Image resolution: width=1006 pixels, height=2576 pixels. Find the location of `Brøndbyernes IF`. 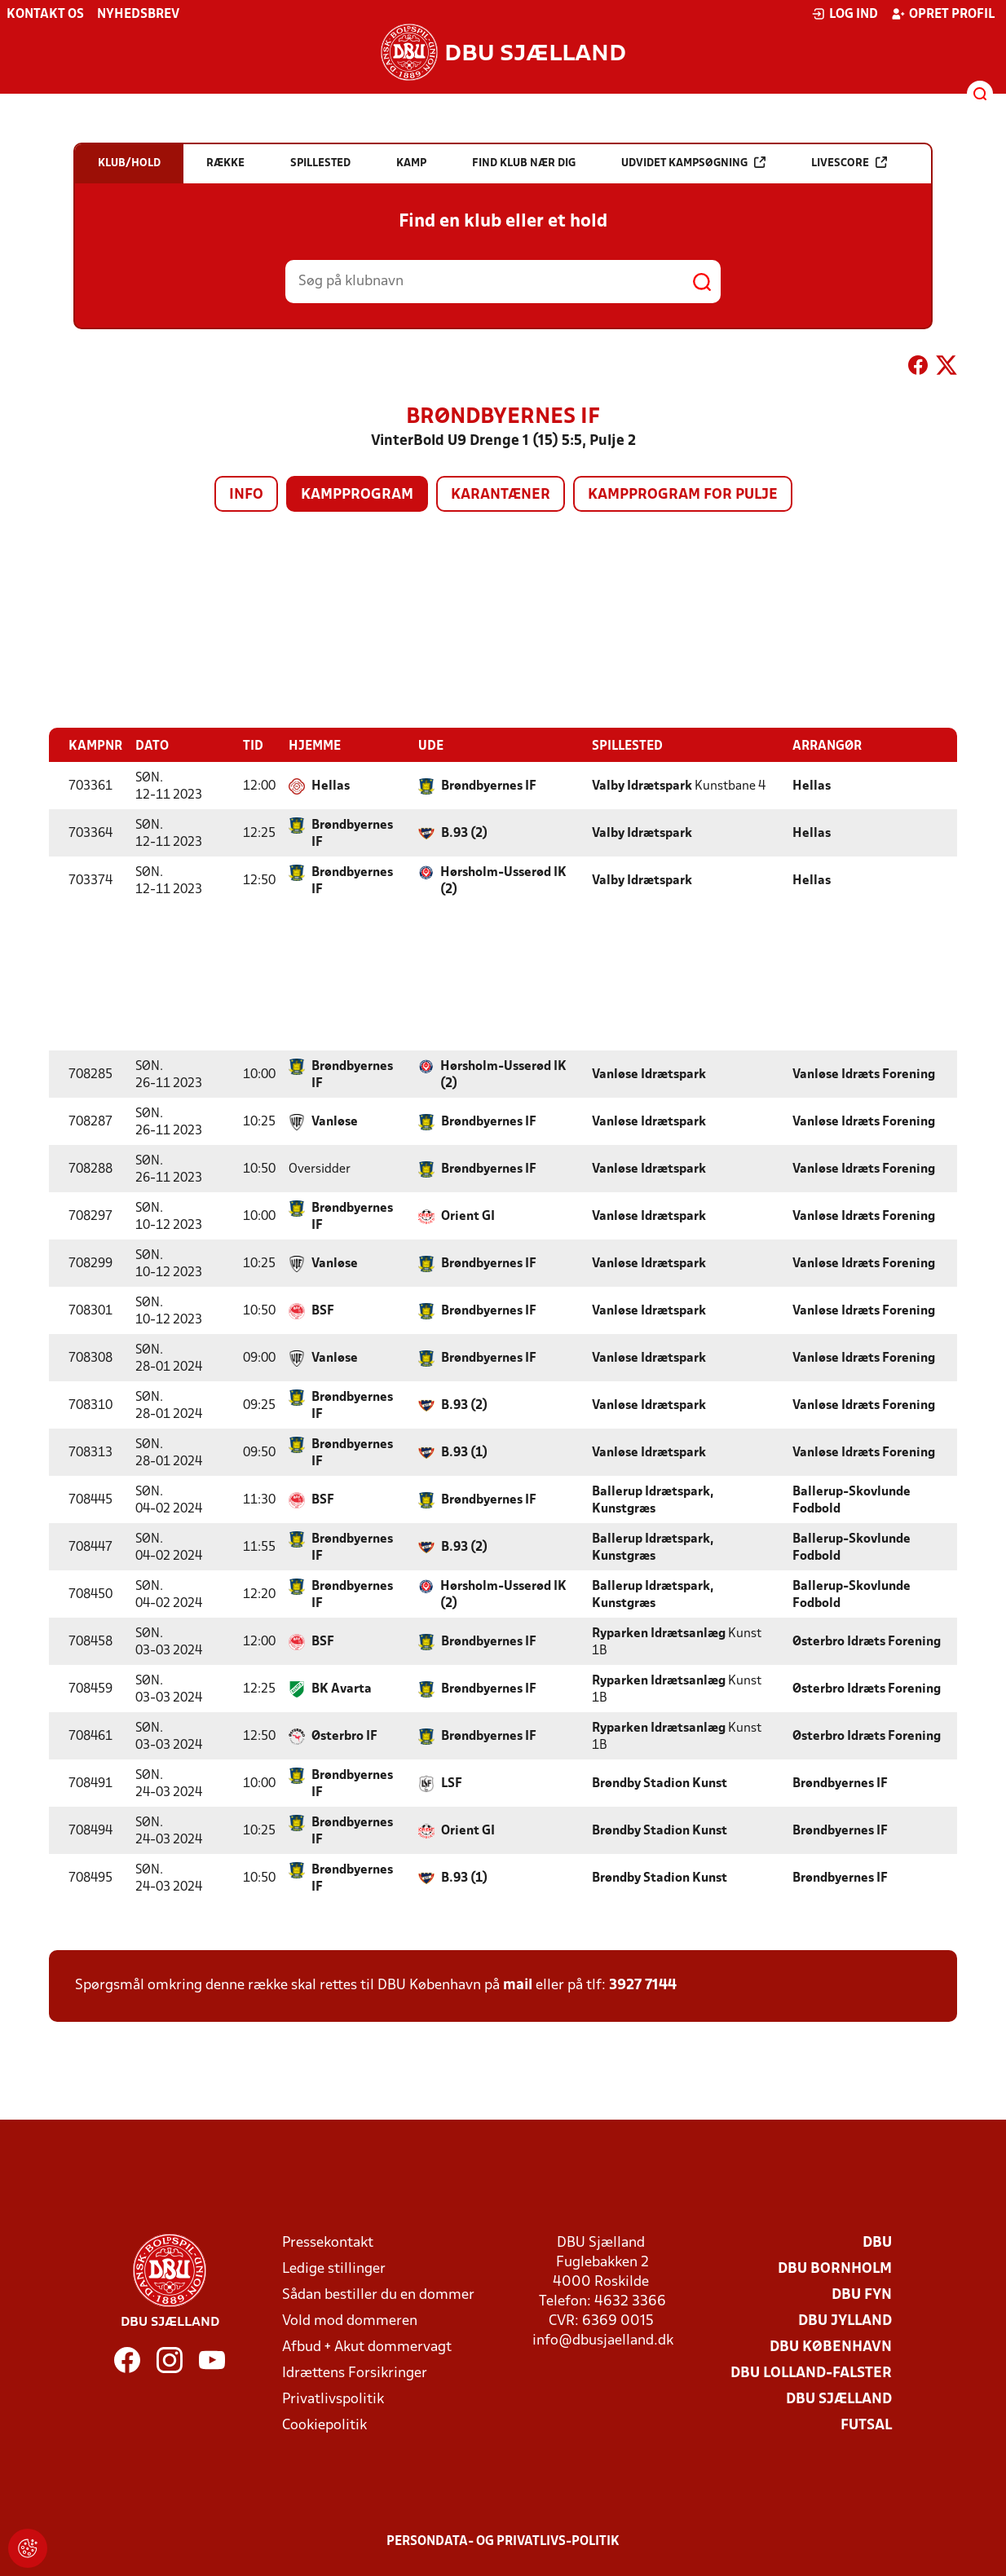

Brøndbyernes IF is located at coordinates (488, 785).